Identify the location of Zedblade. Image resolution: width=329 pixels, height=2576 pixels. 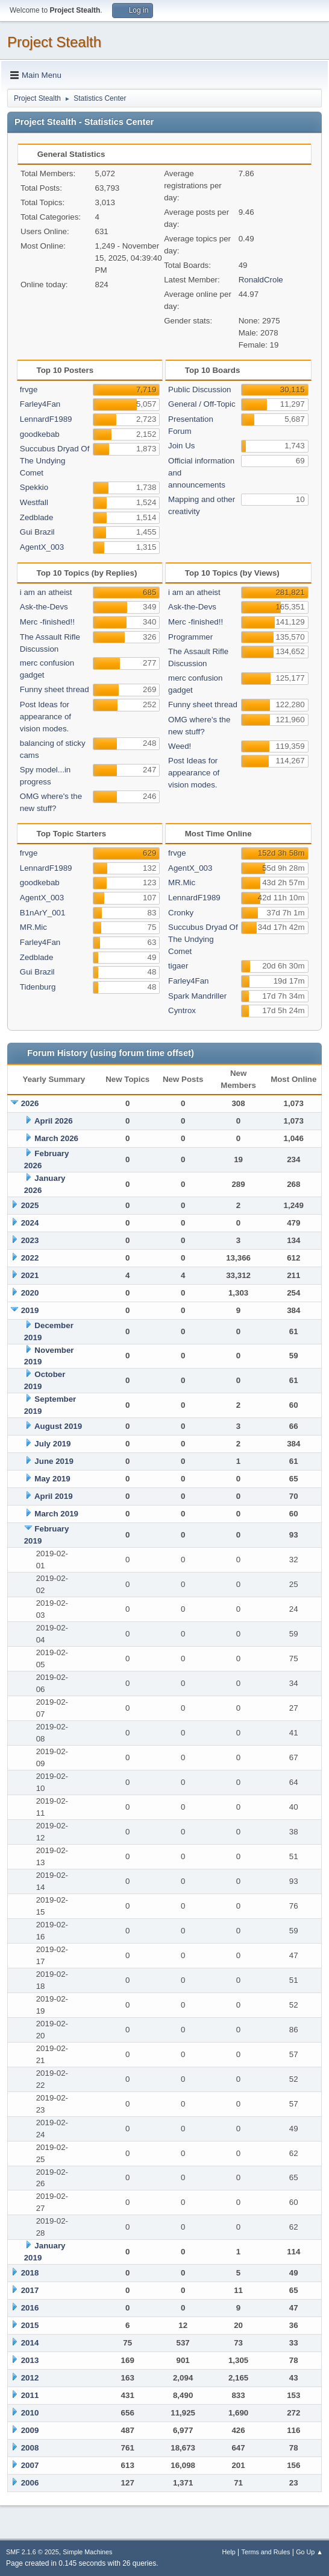
(37, 517).